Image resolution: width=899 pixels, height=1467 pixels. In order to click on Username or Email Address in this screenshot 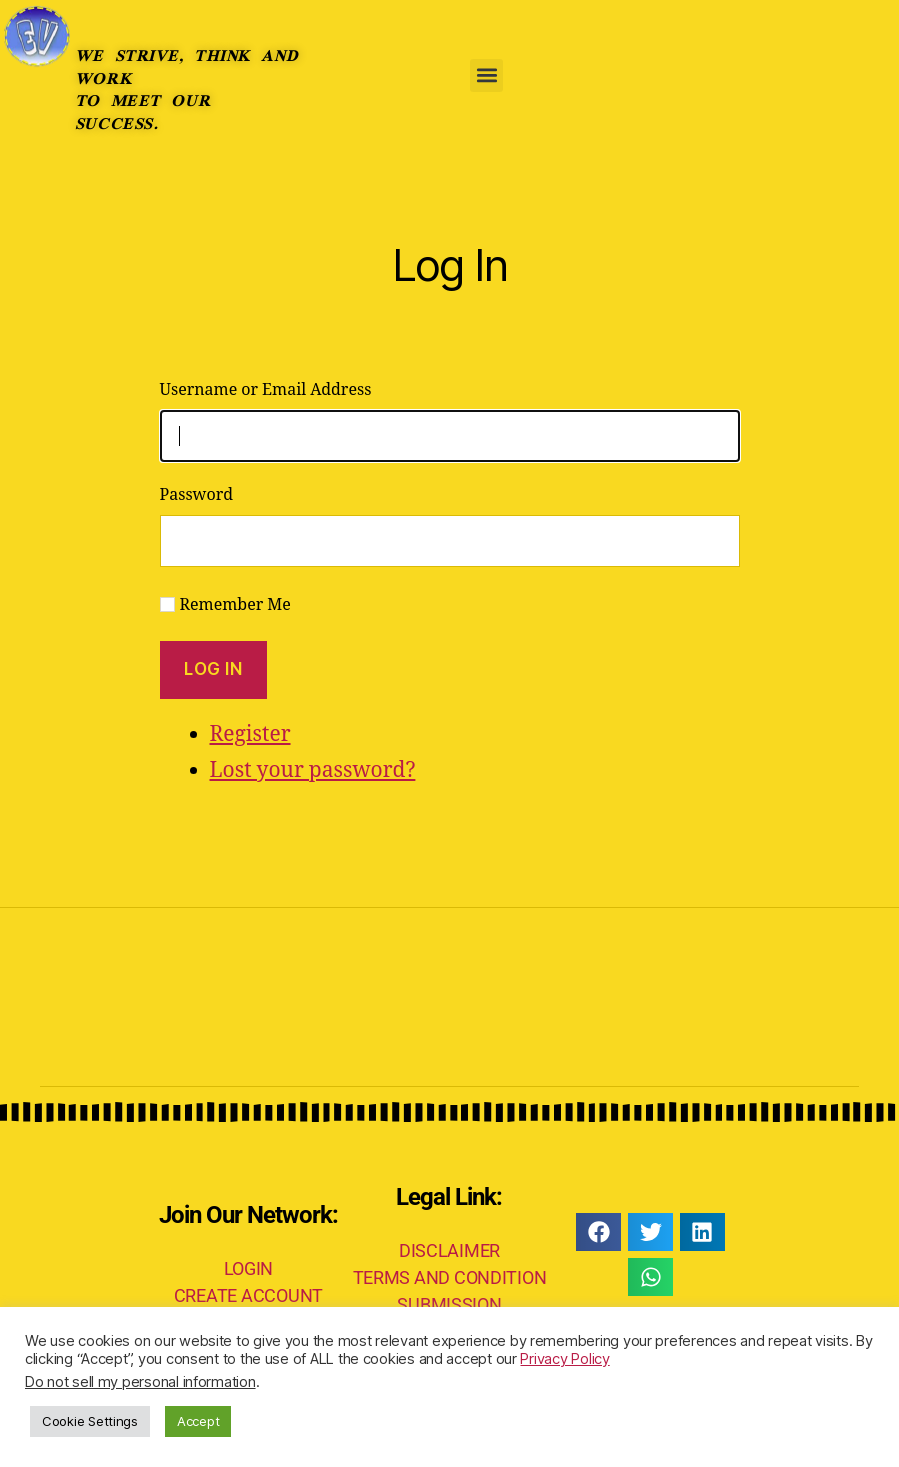, I will do `click(266, 390)`.